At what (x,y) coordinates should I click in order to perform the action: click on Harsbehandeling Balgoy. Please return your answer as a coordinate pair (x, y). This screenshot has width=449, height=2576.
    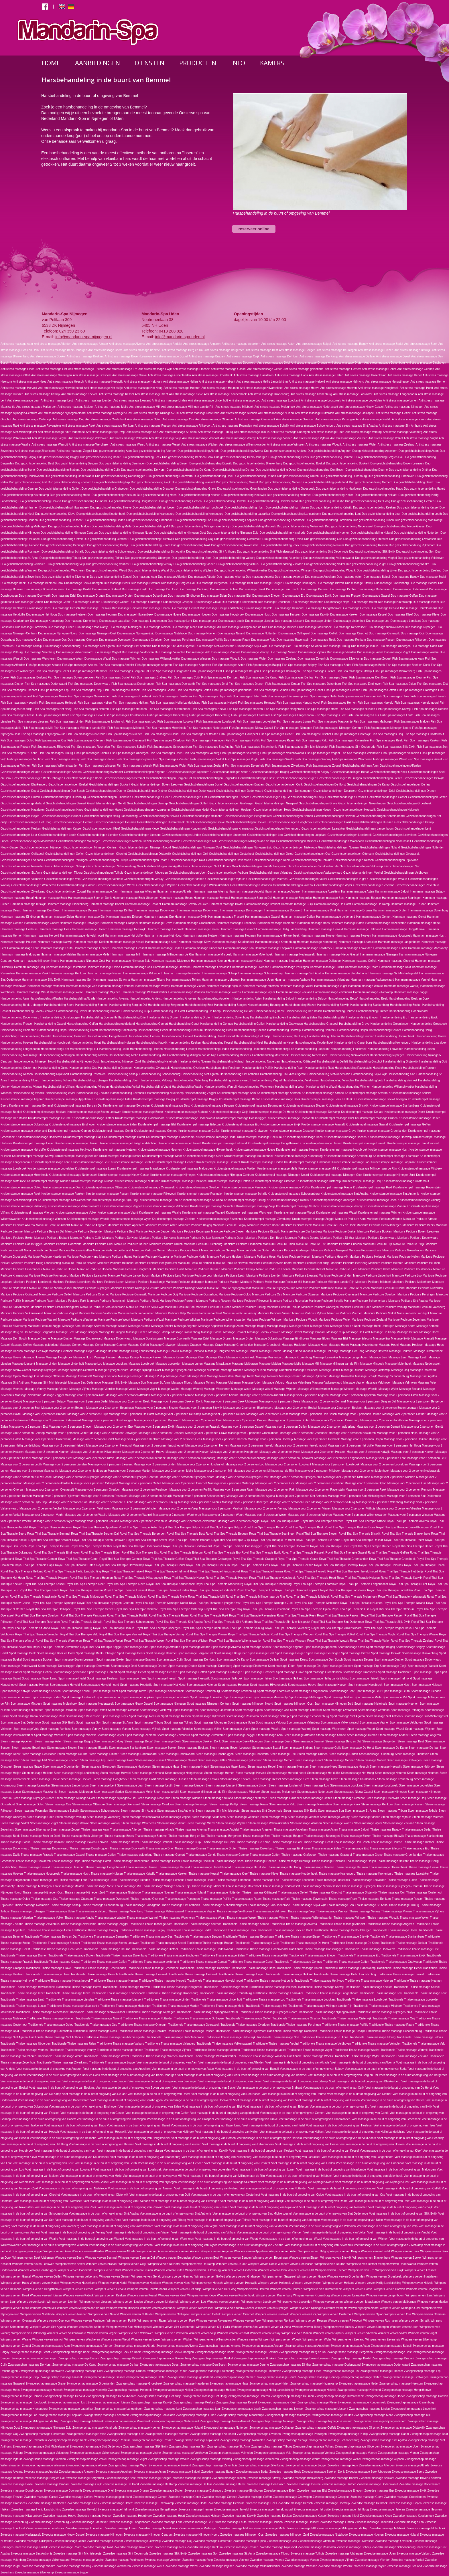
    Looking at the image, I should click on (311, 998).